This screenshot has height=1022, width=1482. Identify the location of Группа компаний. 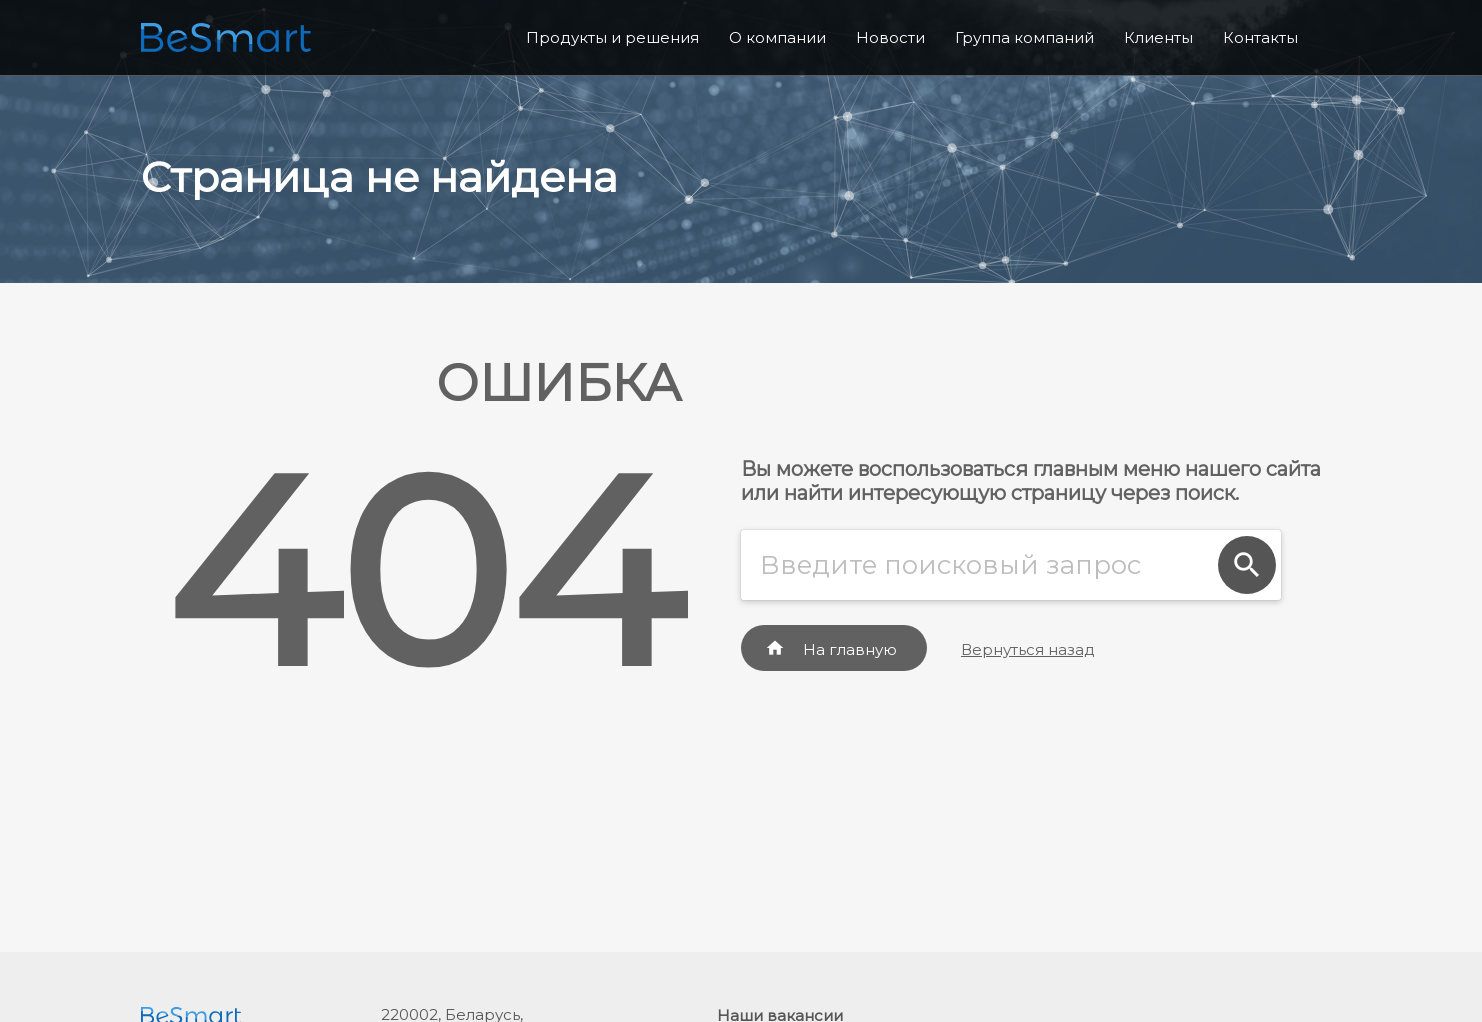
(1024, 37).